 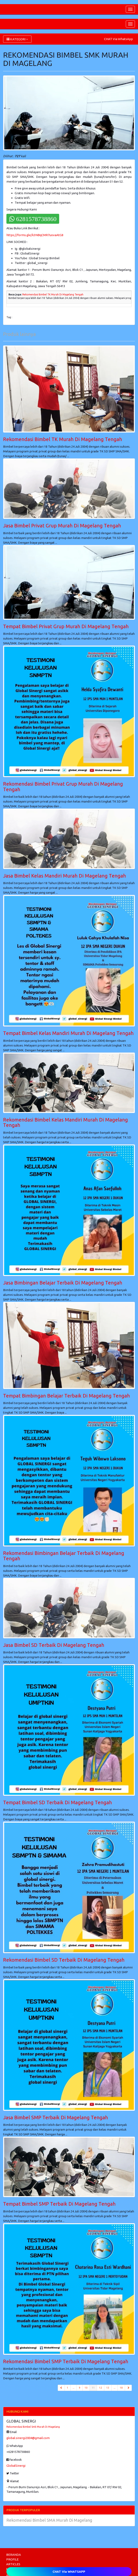 What do you see at coordinates (55, 2117) in the screenshot?
I see `Jasa Bimbel SMP Terbaik Di Magelang Tengah` at bounding box center [55, 2117].